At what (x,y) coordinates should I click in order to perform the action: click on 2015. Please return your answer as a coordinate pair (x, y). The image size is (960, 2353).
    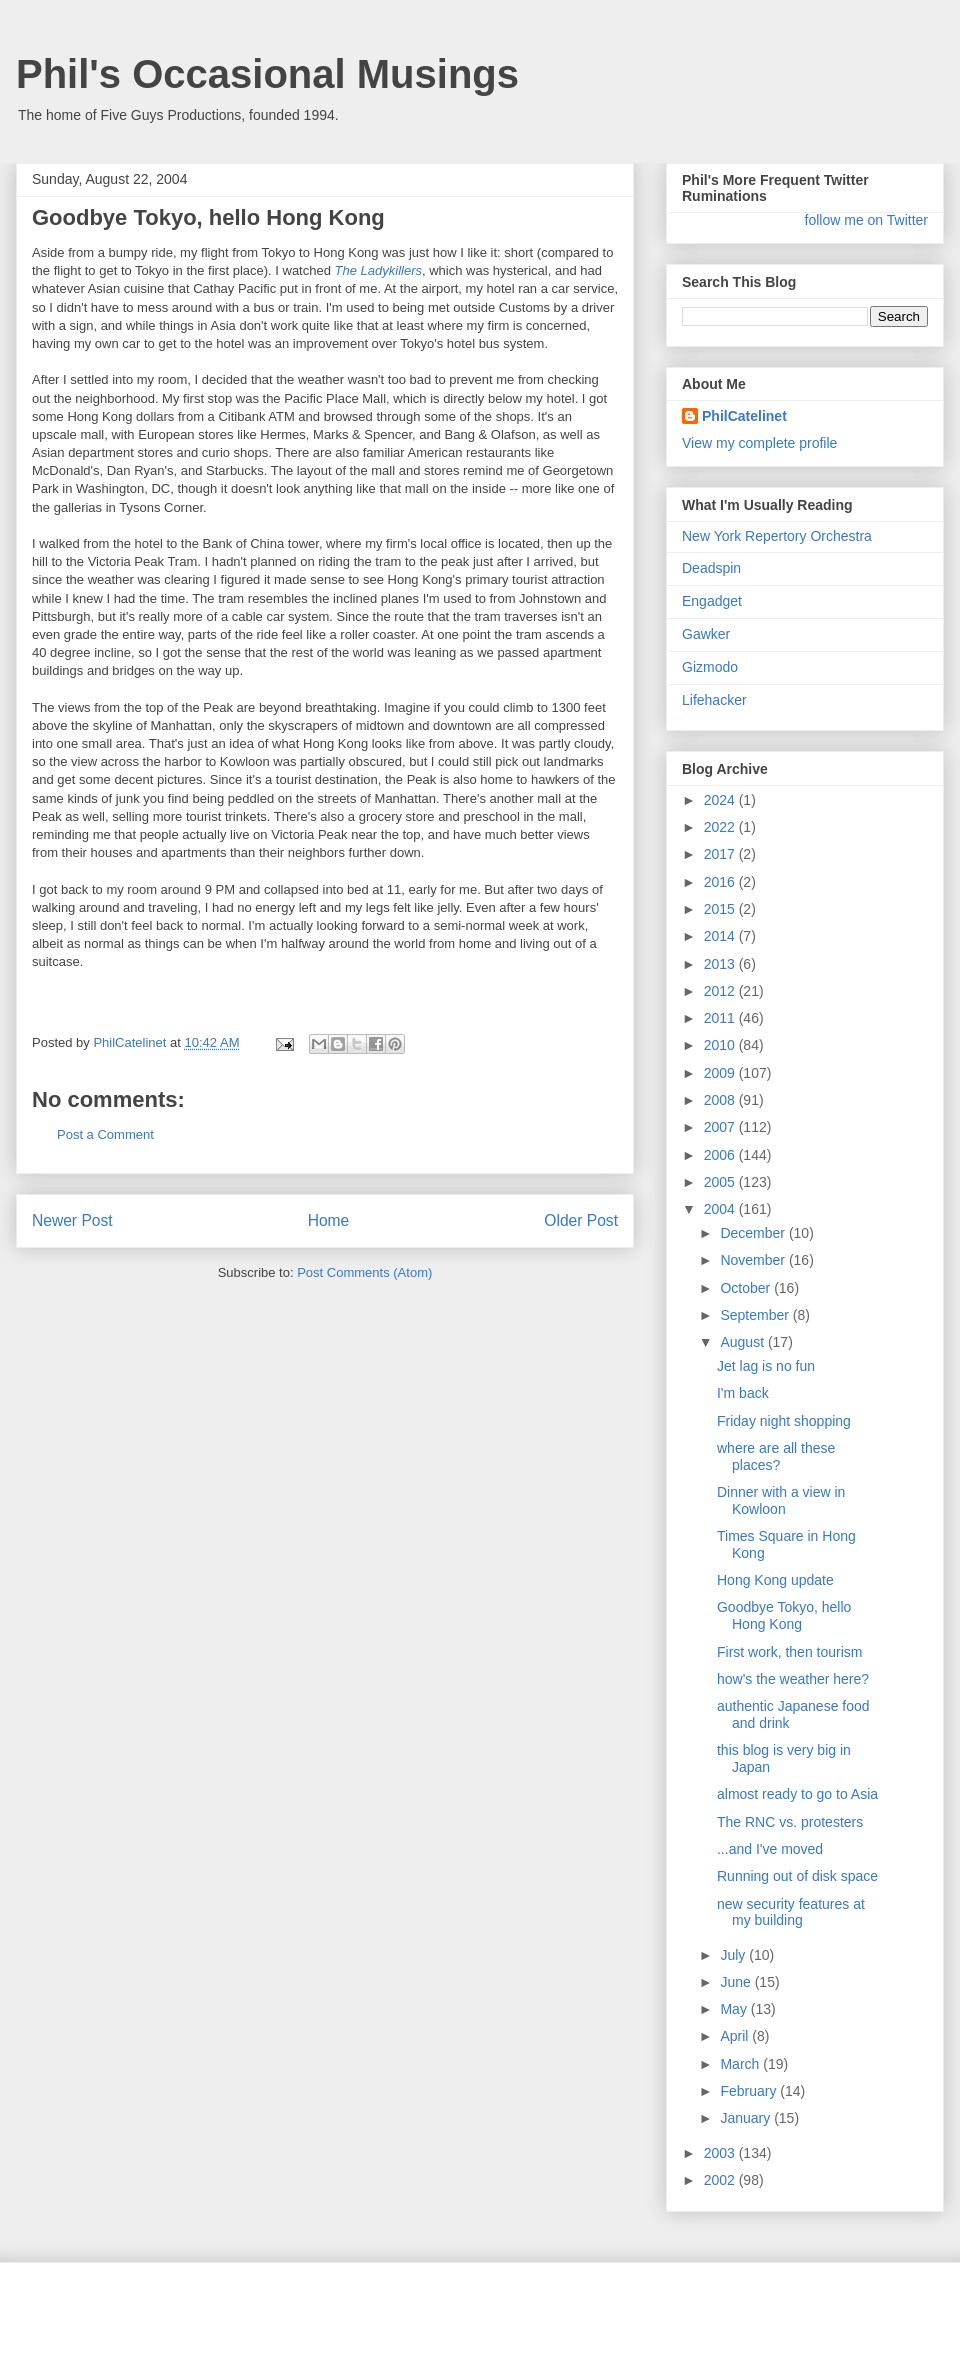
    Looking at the image, I should click on (721, 909).